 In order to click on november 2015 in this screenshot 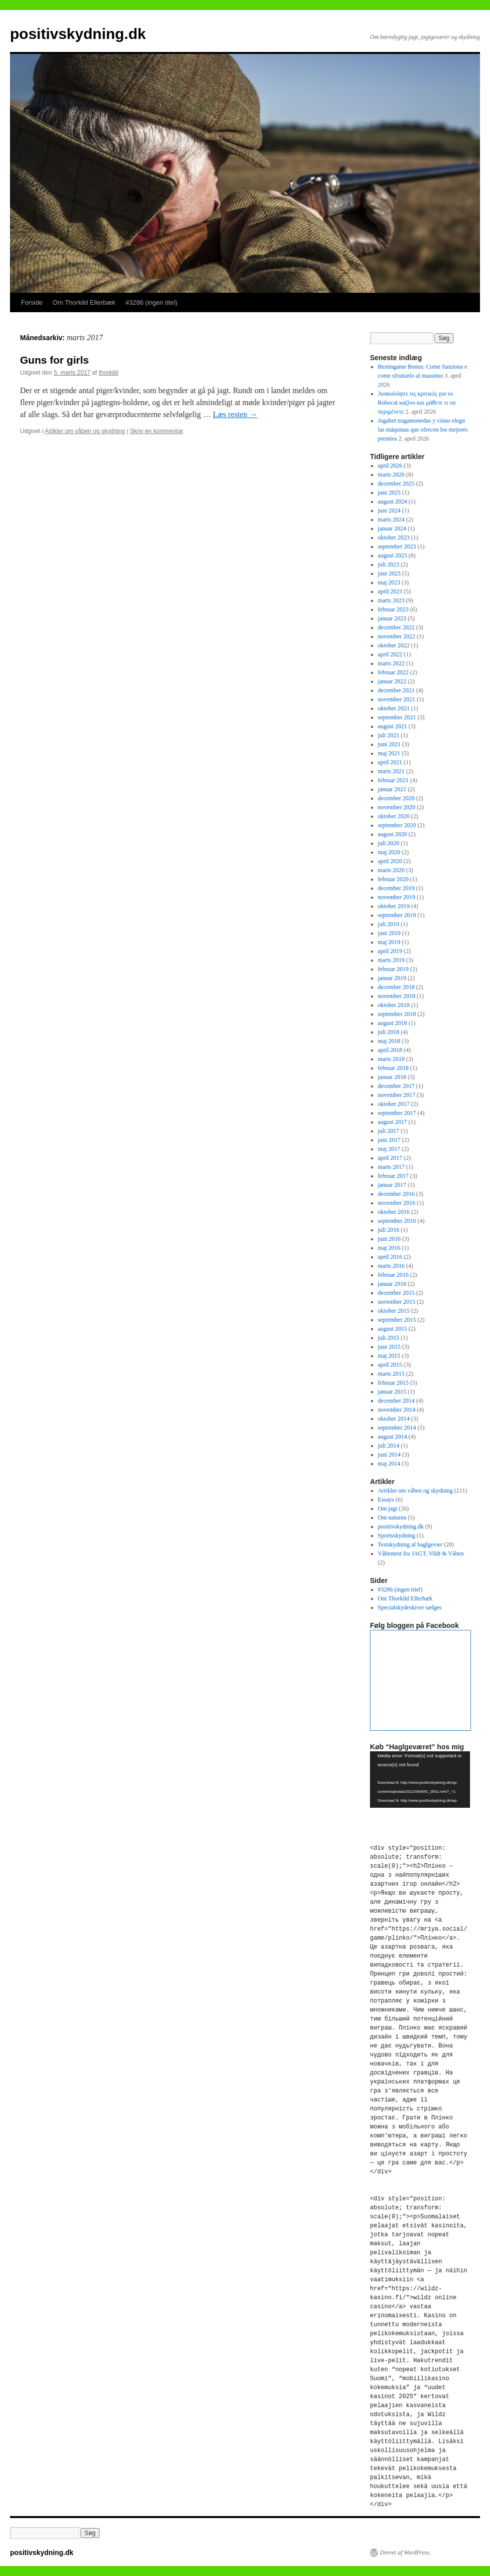, I will do `click(397, 1301)`.